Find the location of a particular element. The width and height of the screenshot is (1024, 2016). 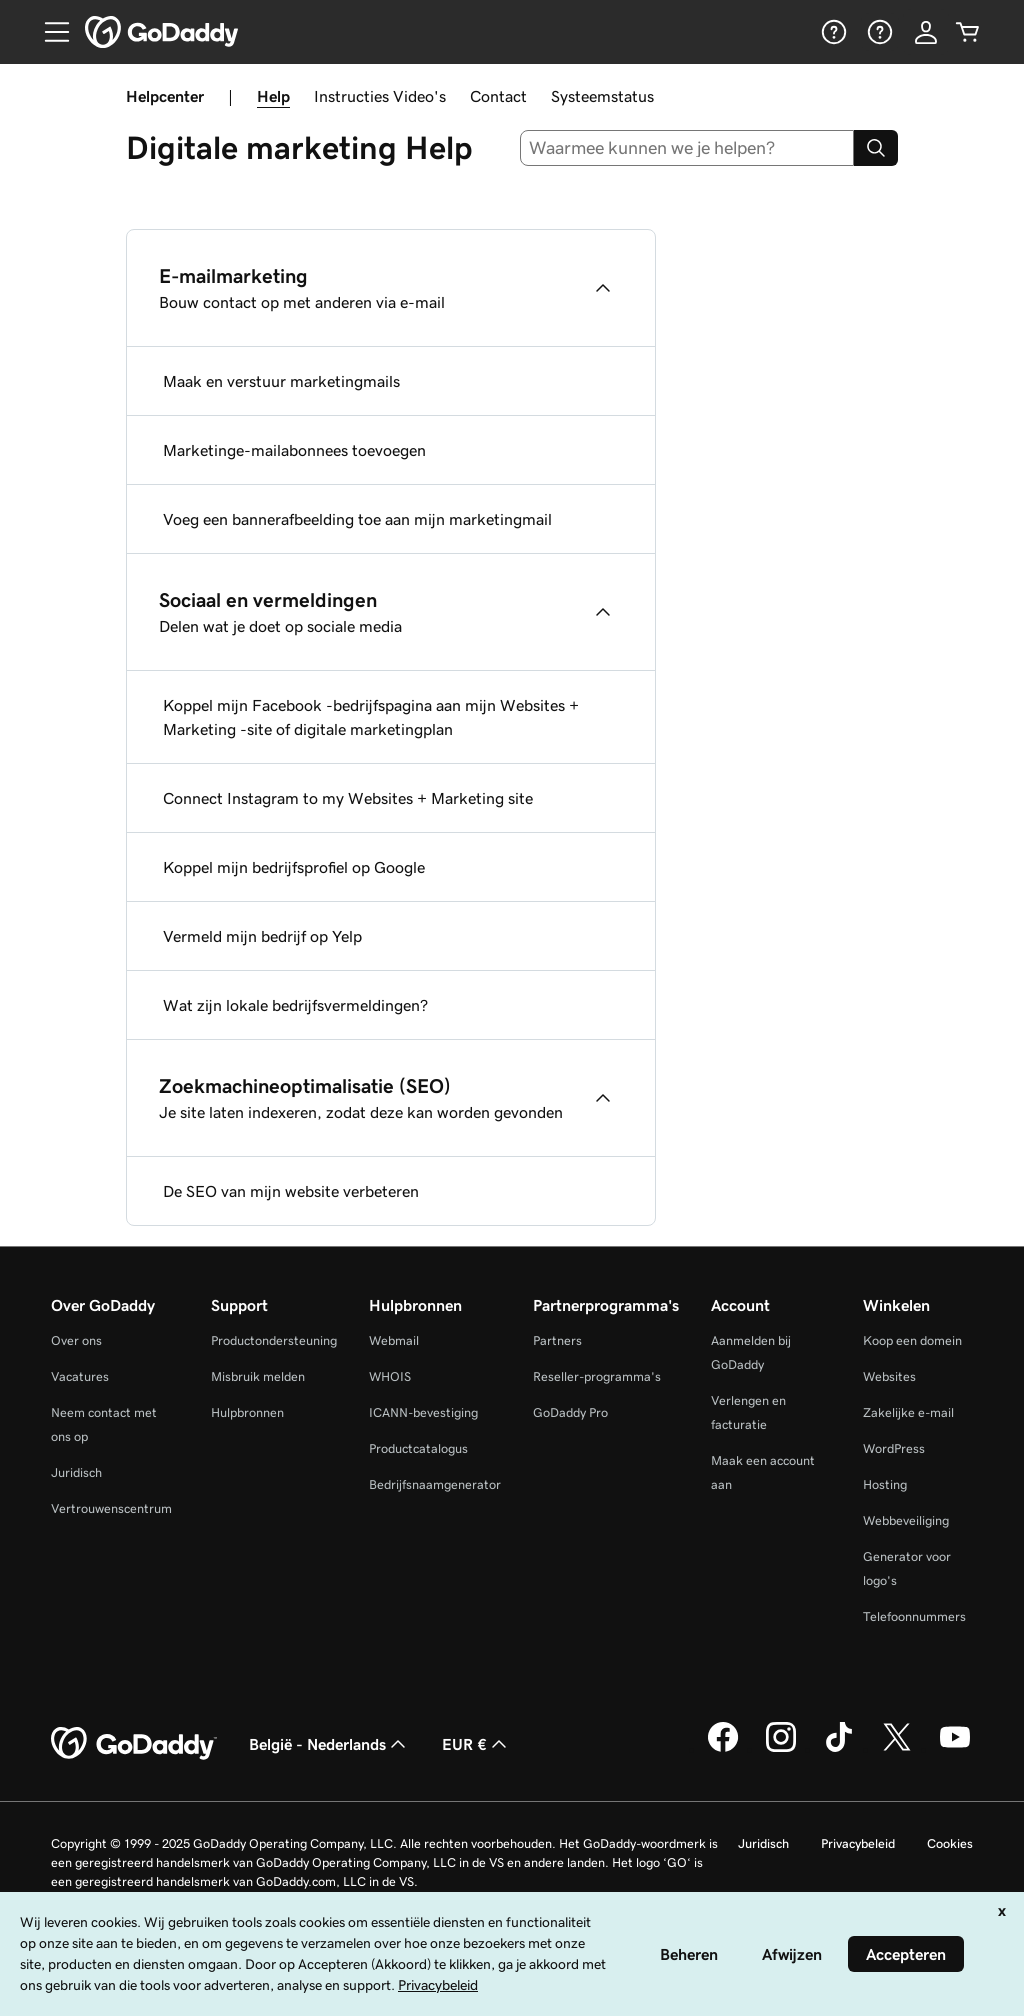

Productondersteuning is located at coordinates (274, 1340).